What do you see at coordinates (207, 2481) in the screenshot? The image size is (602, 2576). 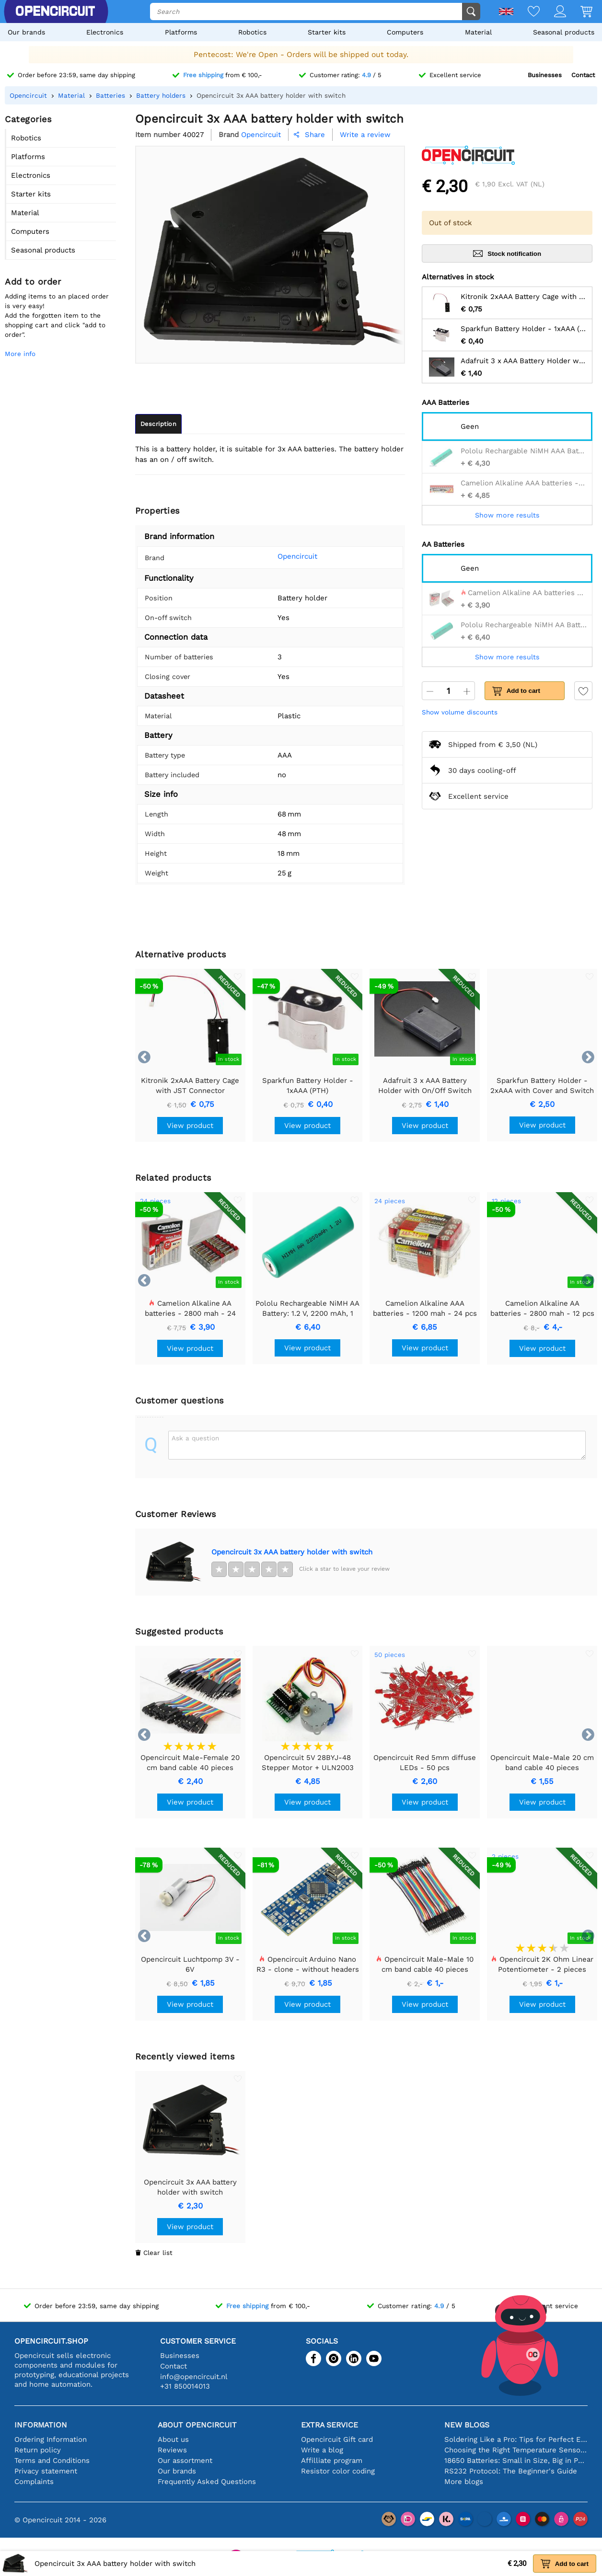 I see `Frequently Asked Questions` at bounding box center [207, 2481].